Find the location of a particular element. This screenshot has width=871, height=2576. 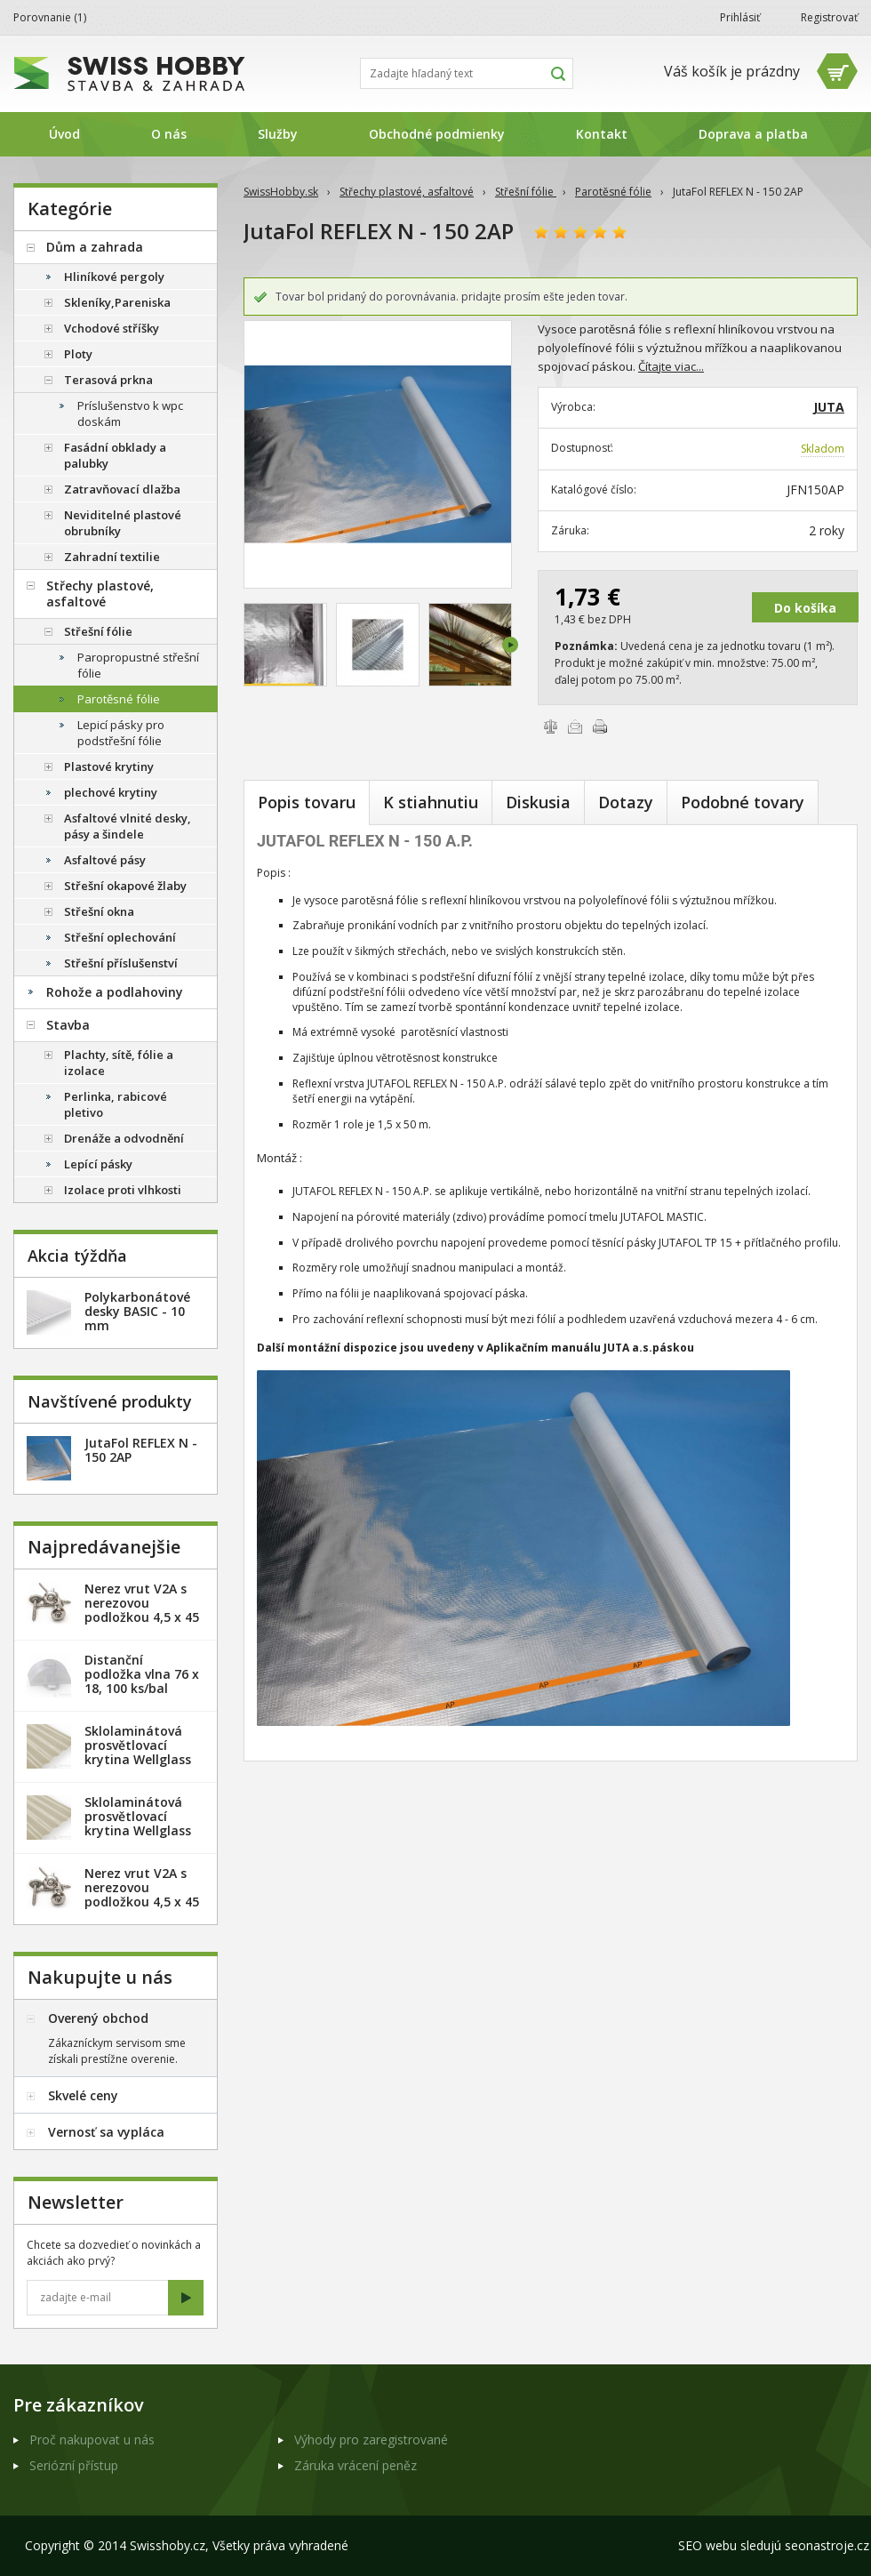

Vchodové stříšky is located at coordinates (111, 328).